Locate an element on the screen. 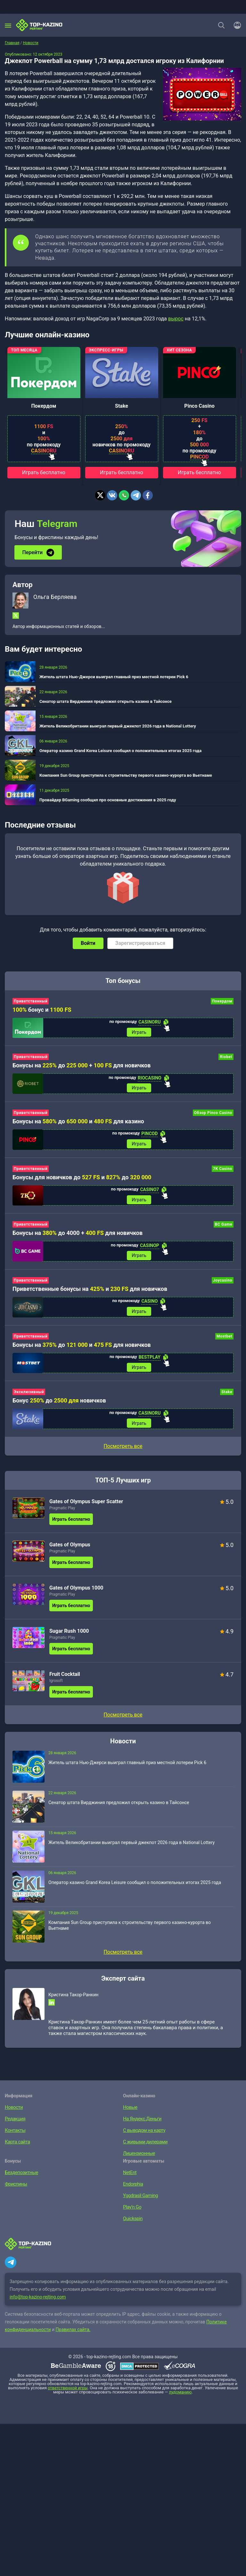  лудоманию is located at coordinates (180, 2398).